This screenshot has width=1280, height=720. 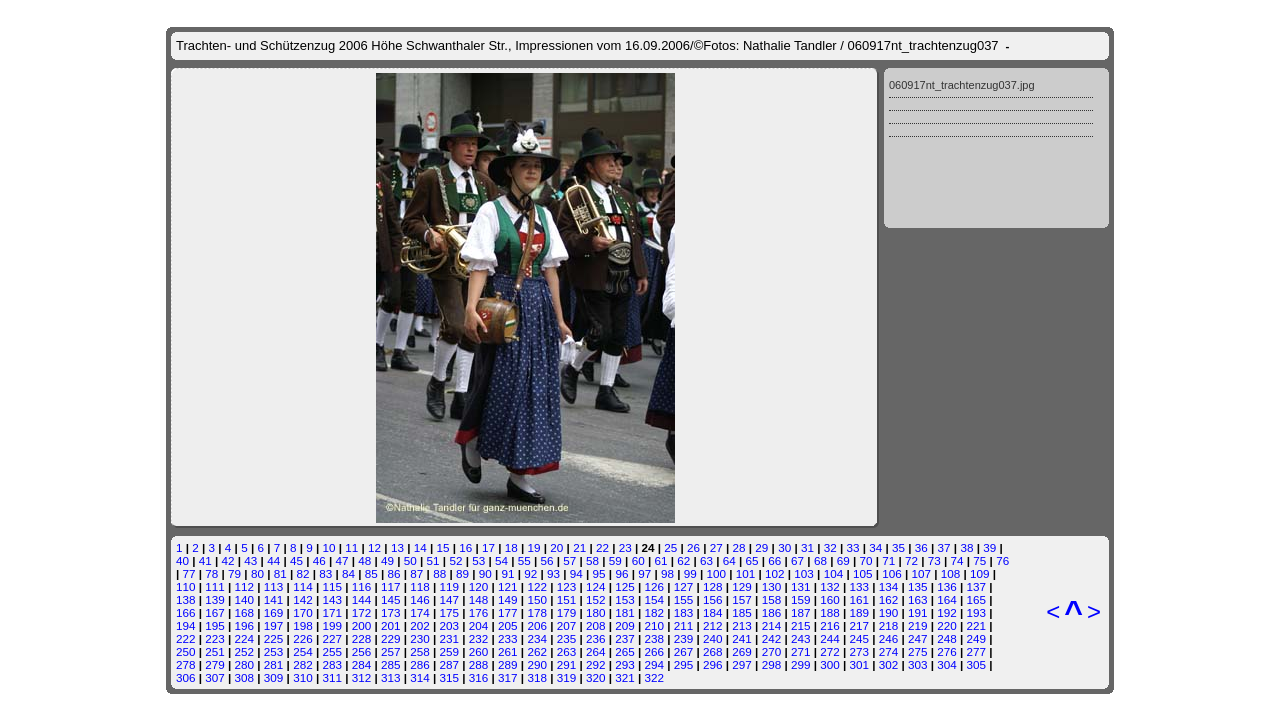 I want to click on 83, so click(x=325, y=573).